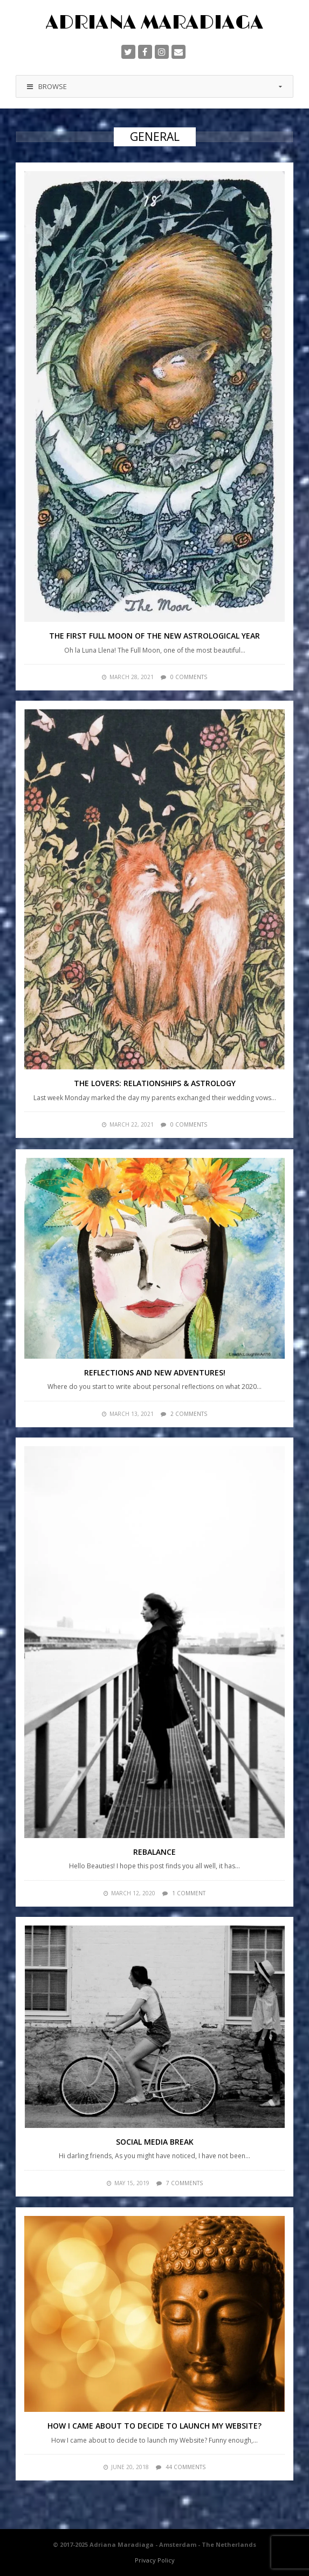 The width and height of the screenshot is (309, 2576). What do you see at coordinates (185, 2467) in the screenshot?
I see `44 comments` at bounding box center [185, 2467].